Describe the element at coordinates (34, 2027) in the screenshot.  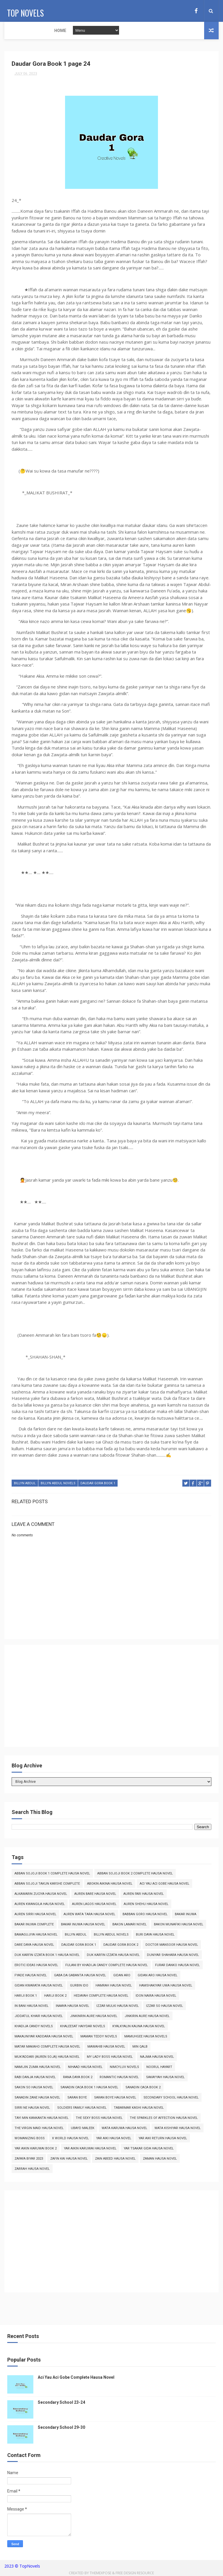
I see `Khadija Candy Novels` at that location.